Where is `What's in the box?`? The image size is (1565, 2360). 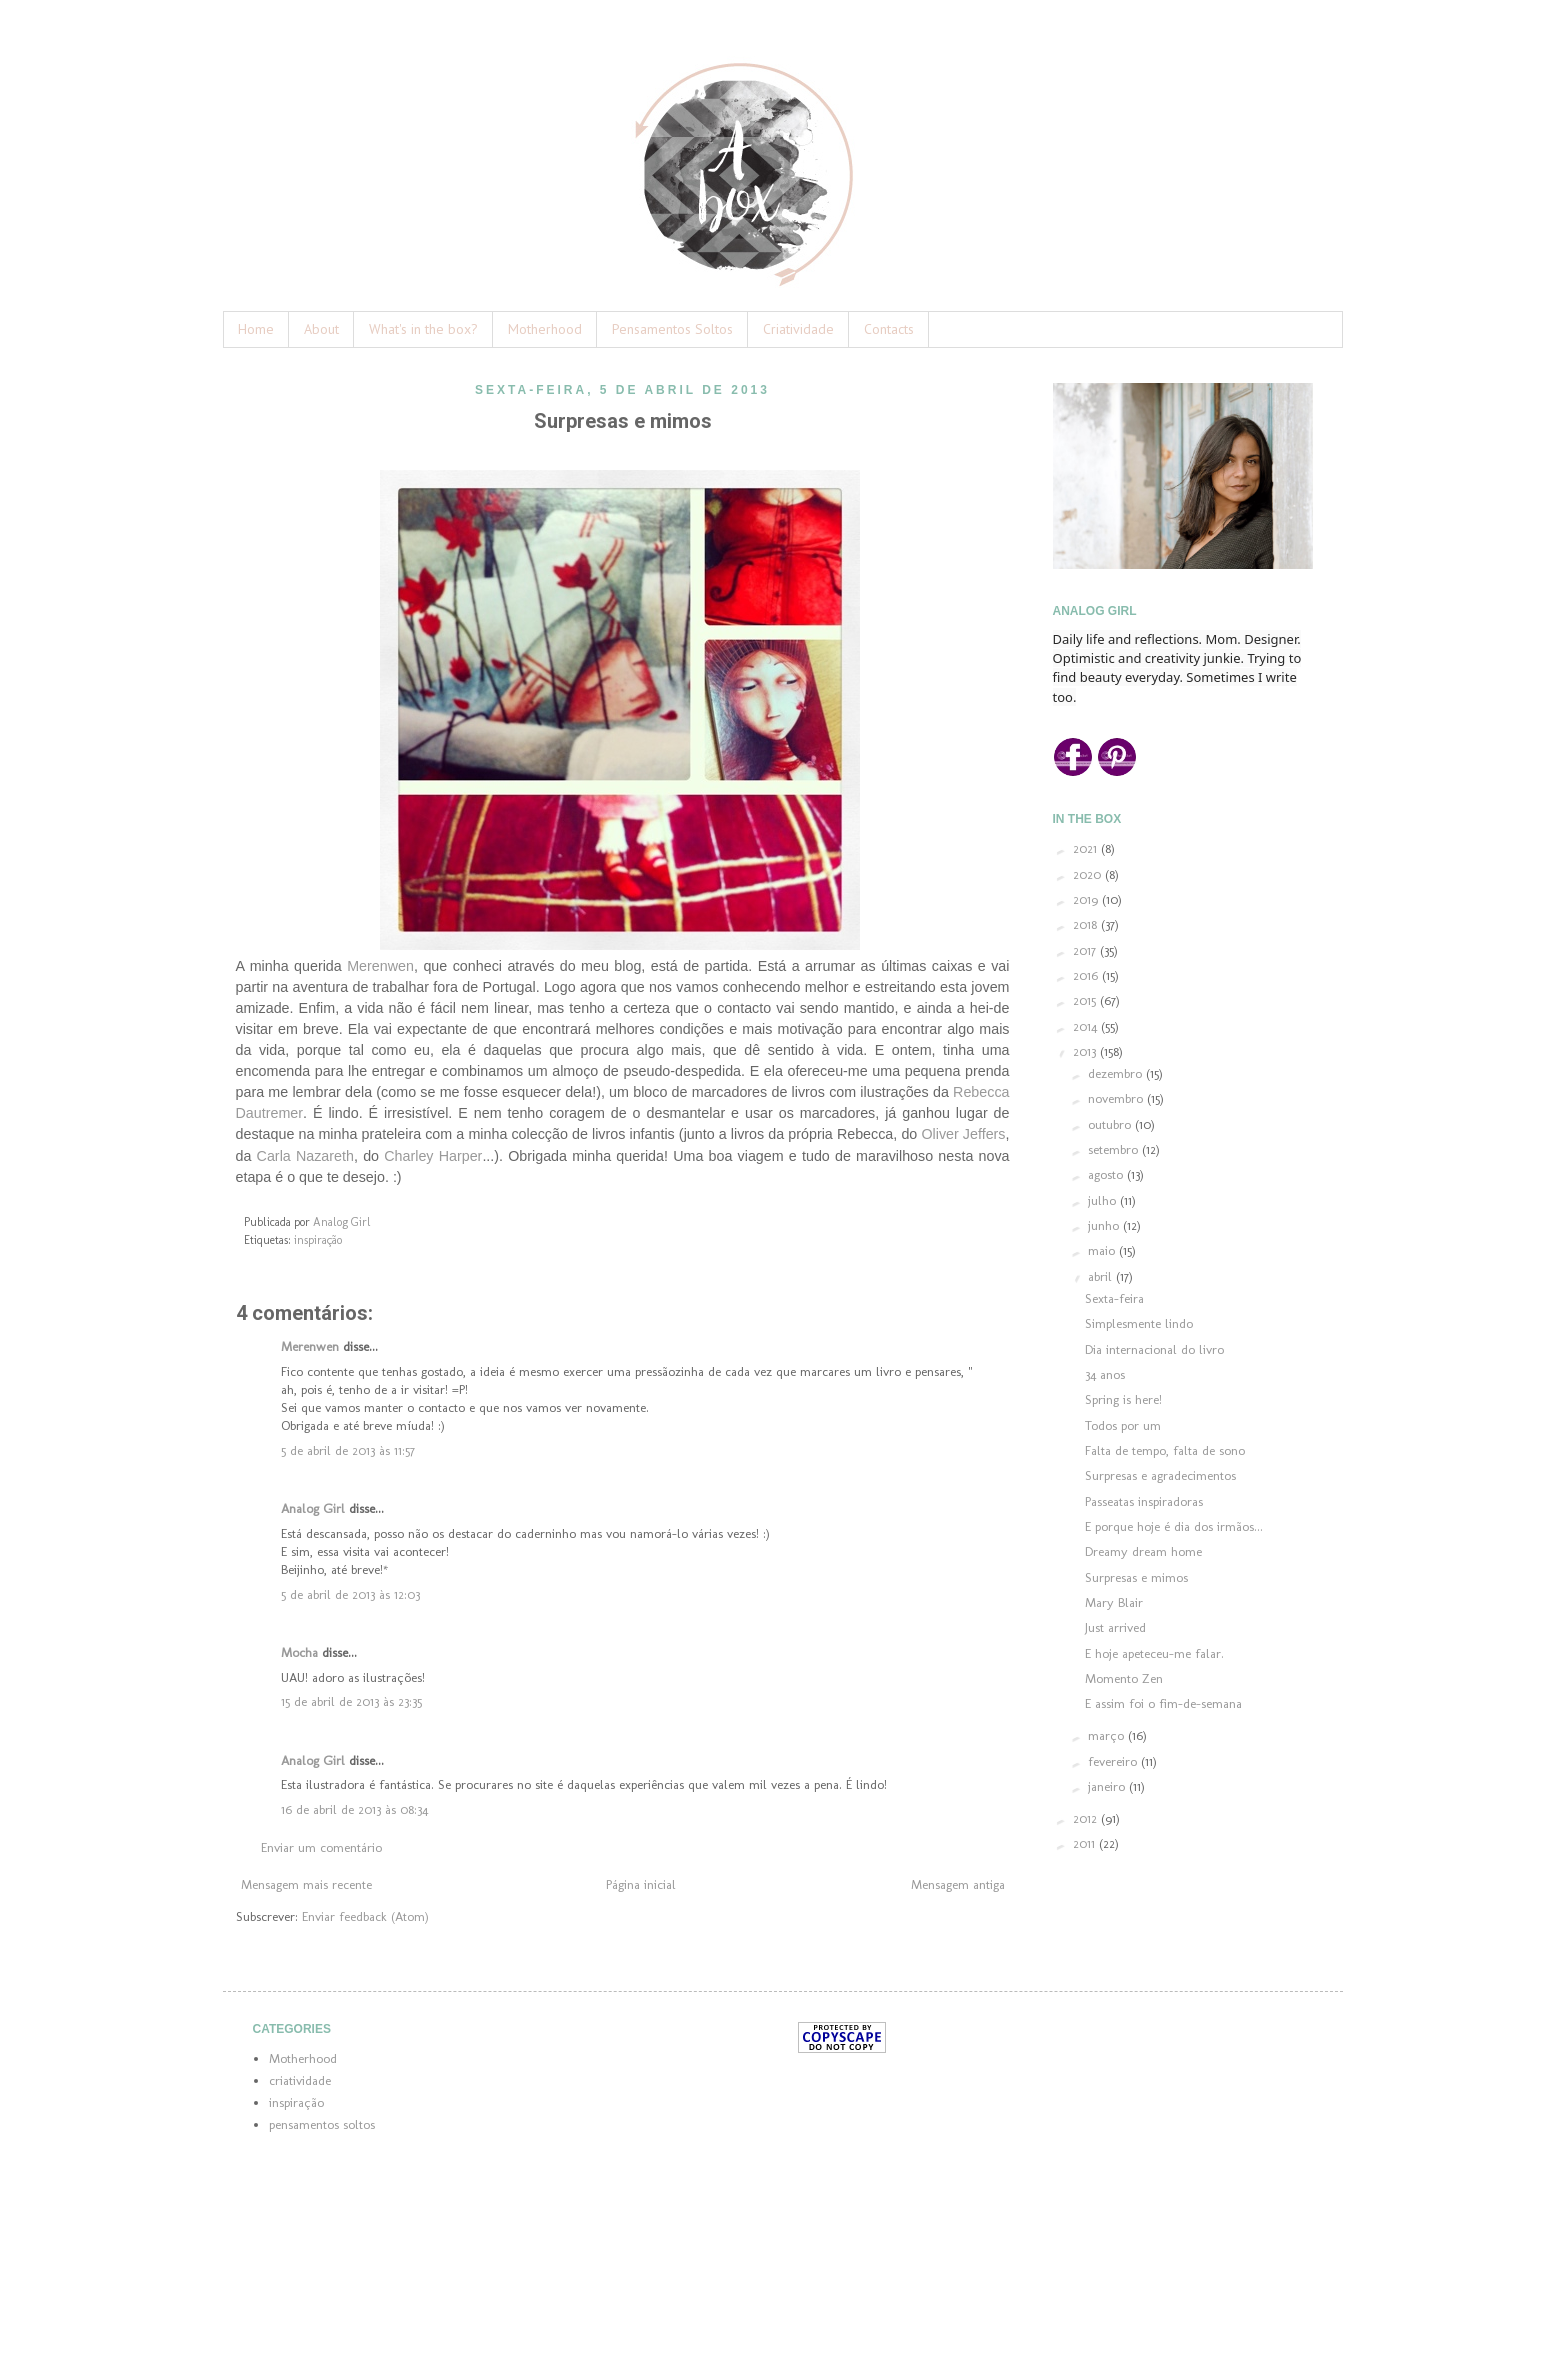
What's in the box? is located at coordinates (423, 329).